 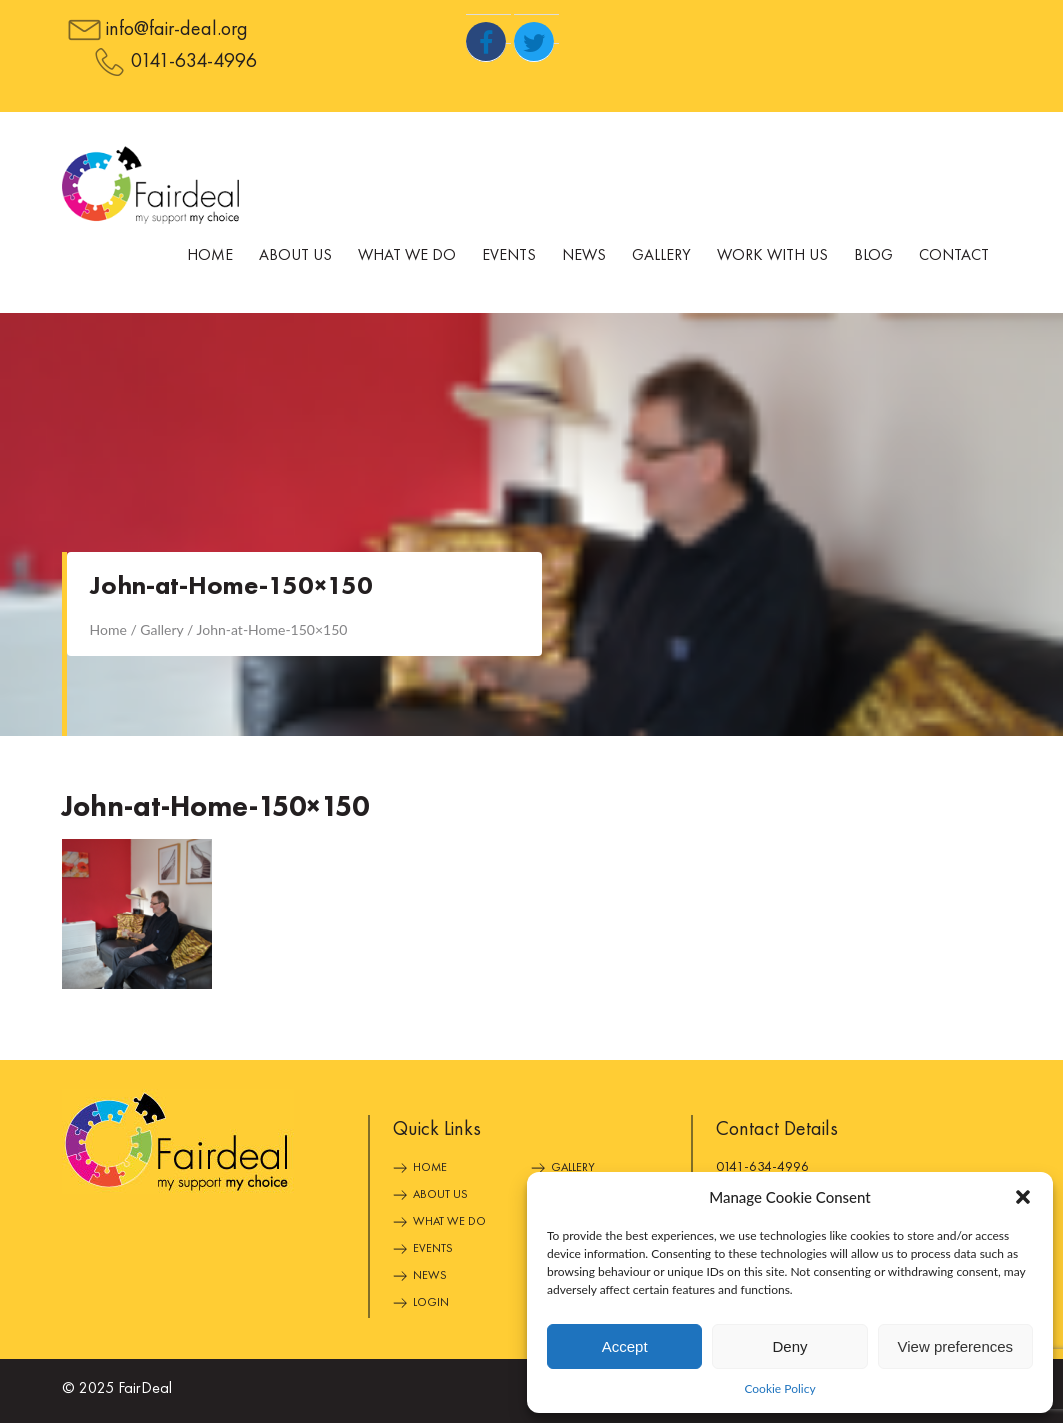 What do you see at coordinates (177, 30) in the screenshot?
I see `info@fair-deal.org` at bounding box center [177, 30].